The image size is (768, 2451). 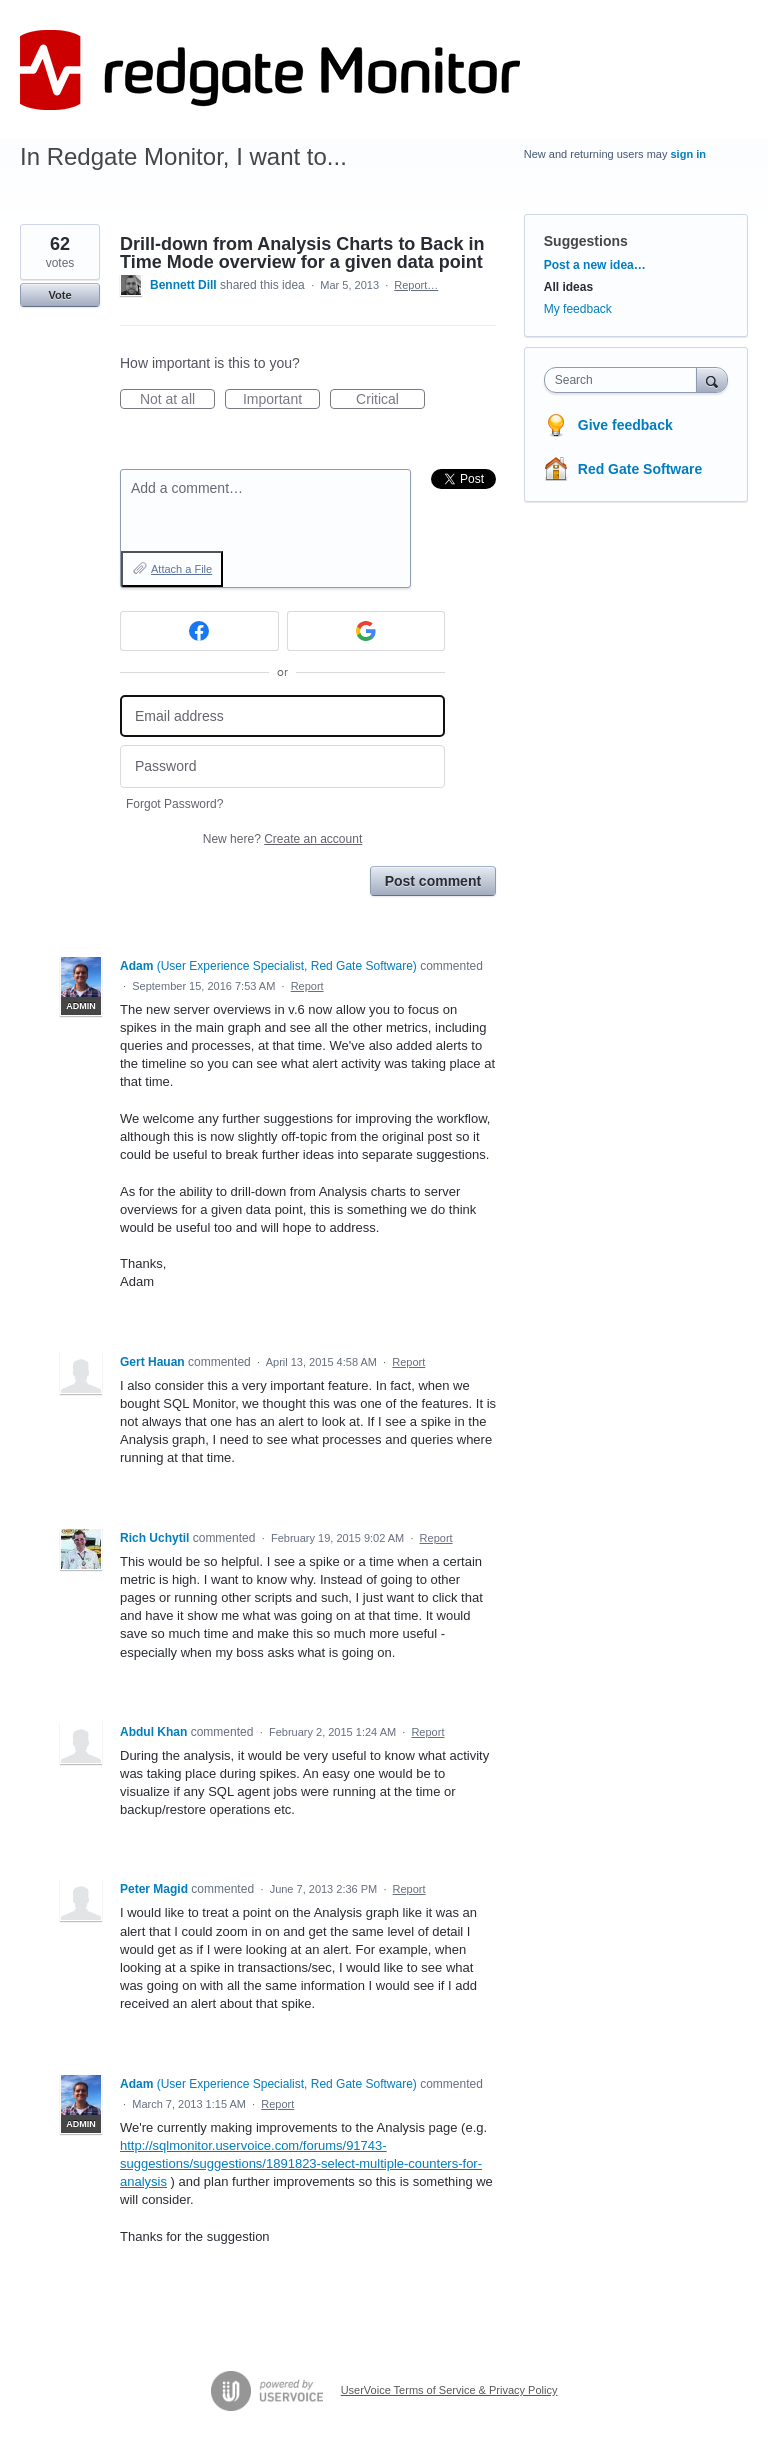 I want to click on Attach a File, so click(x=181, y=569).